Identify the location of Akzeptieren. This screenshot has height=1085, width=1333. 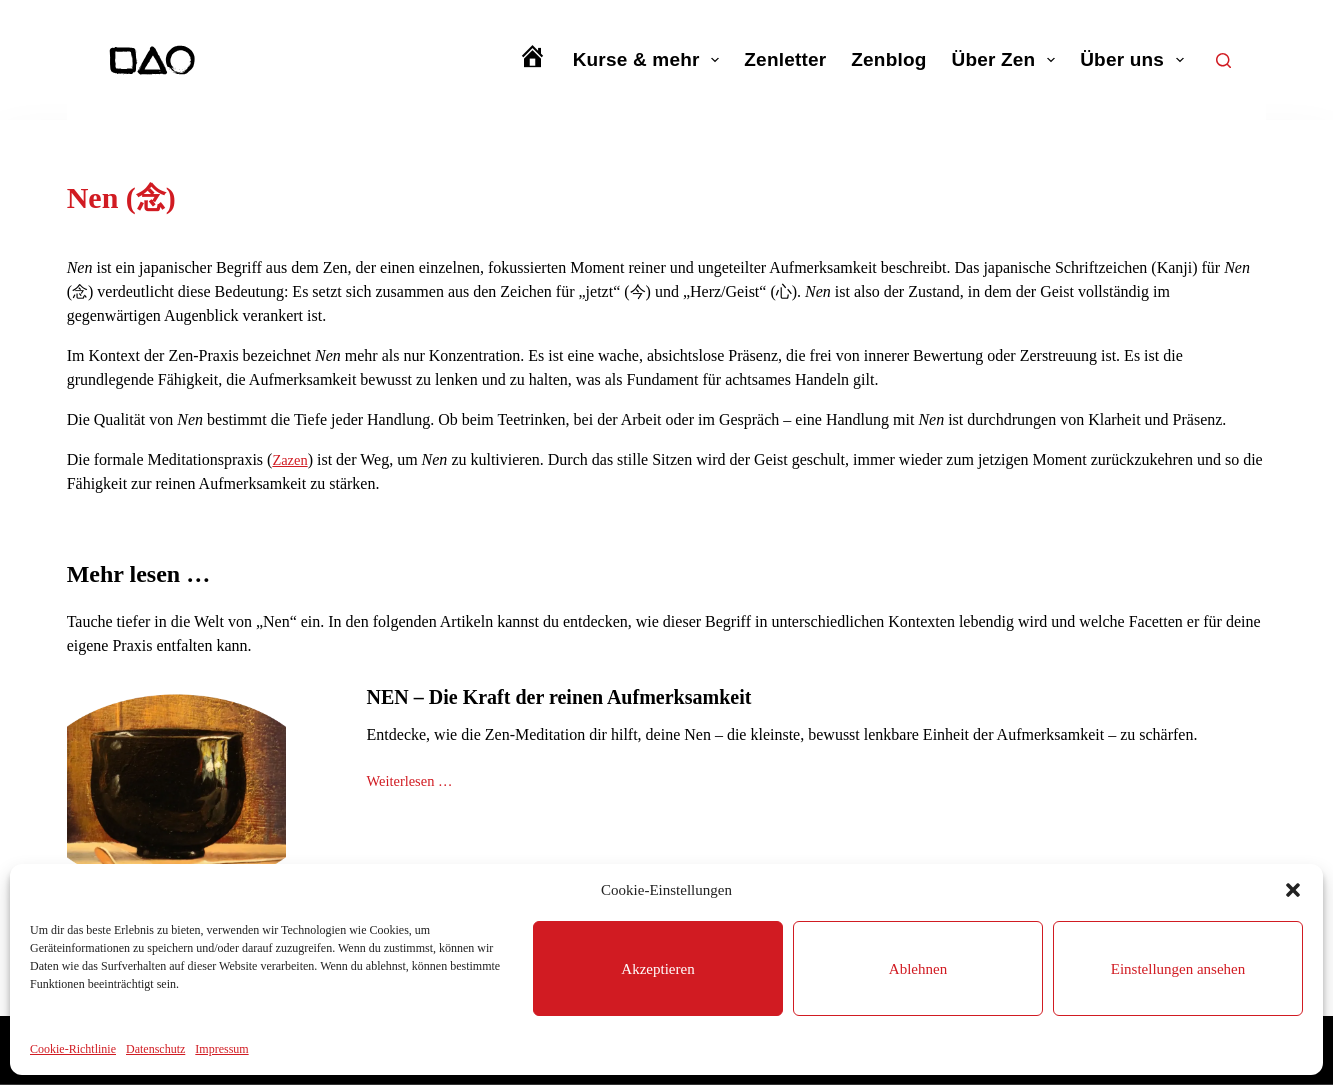
(657, 969).